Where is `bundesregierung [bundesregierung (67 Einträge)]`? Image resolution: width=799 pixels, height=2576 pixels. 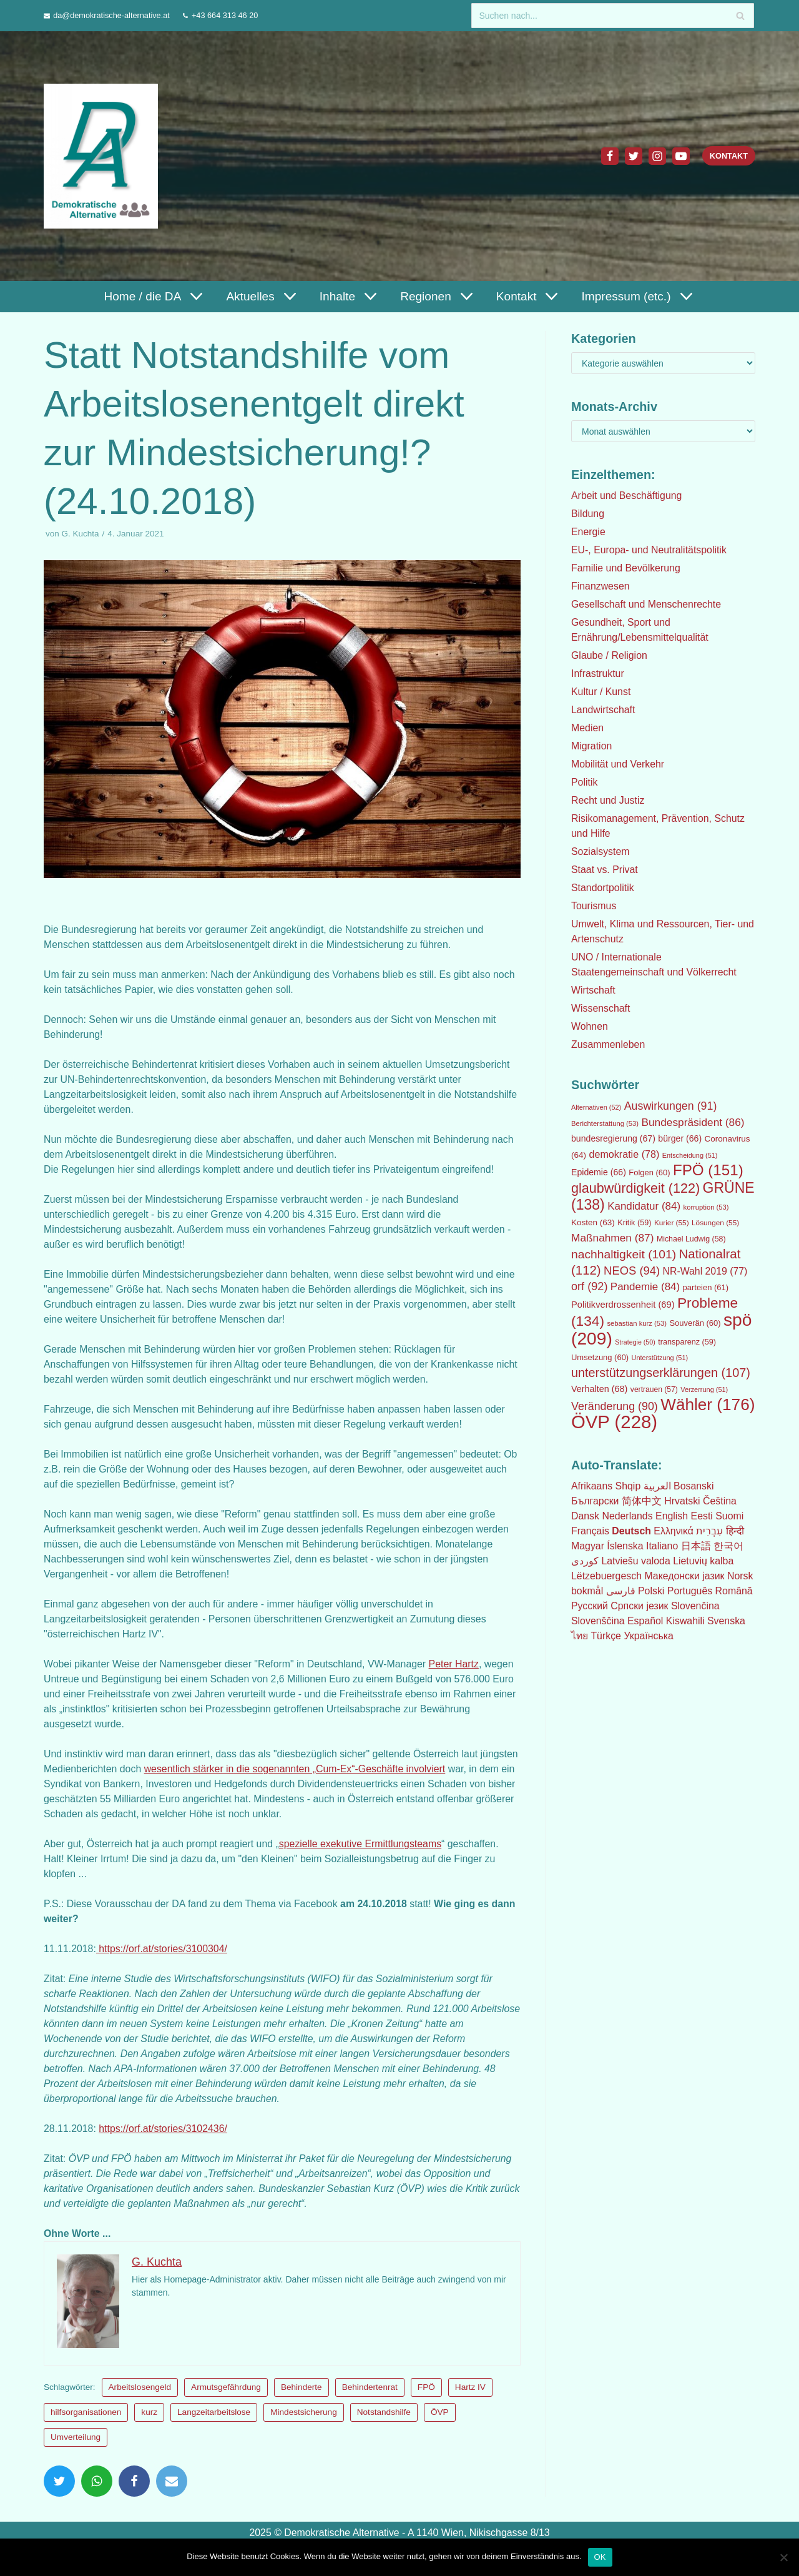 bundesregierung [bundesregierung (67 Einträge)] is located at coordinates (613, 1138).